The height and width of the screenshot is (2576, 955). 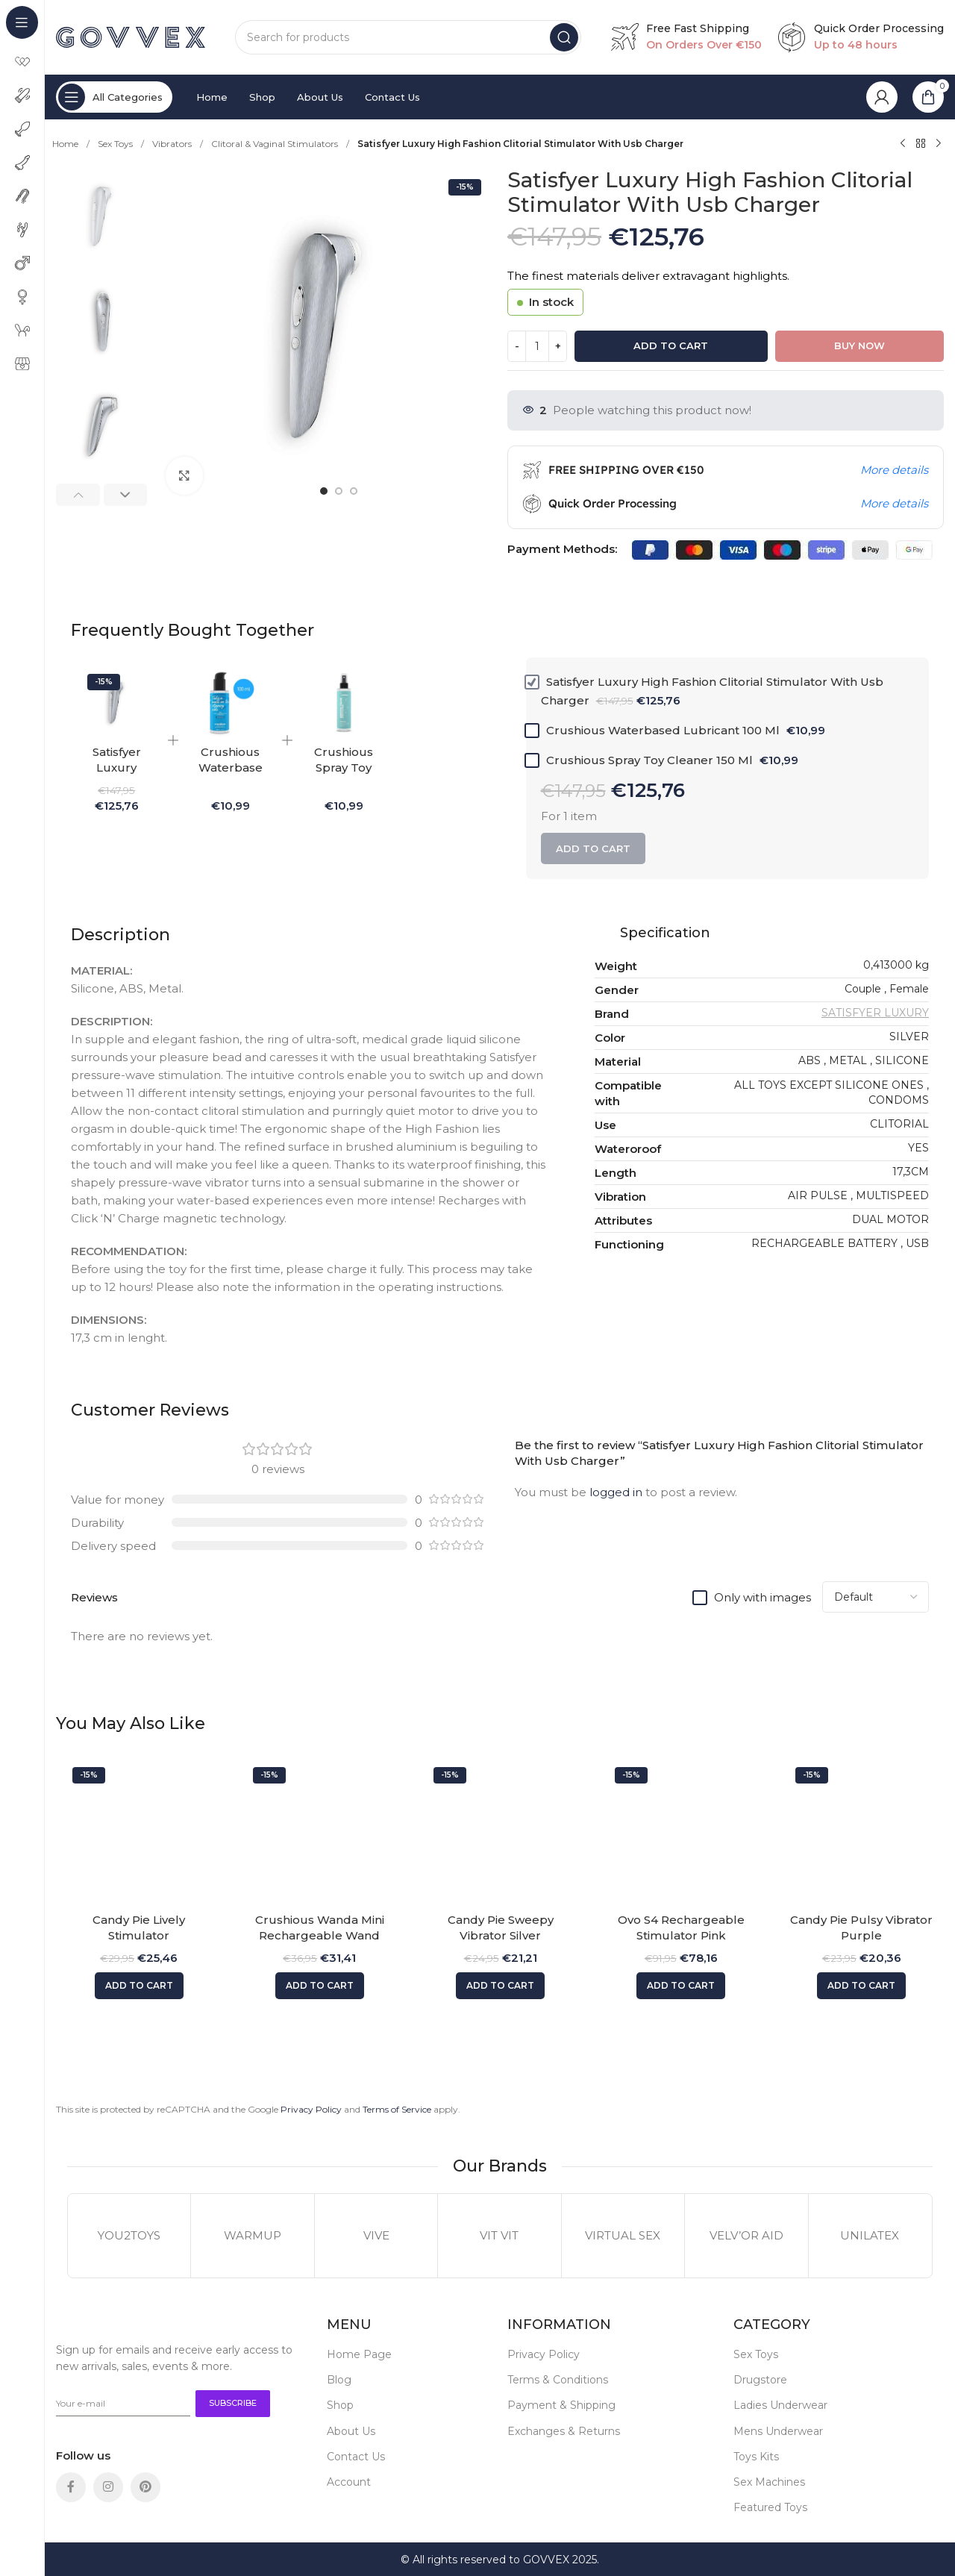 I want to click on [Instagram social link], so click(x=108, y=2487).